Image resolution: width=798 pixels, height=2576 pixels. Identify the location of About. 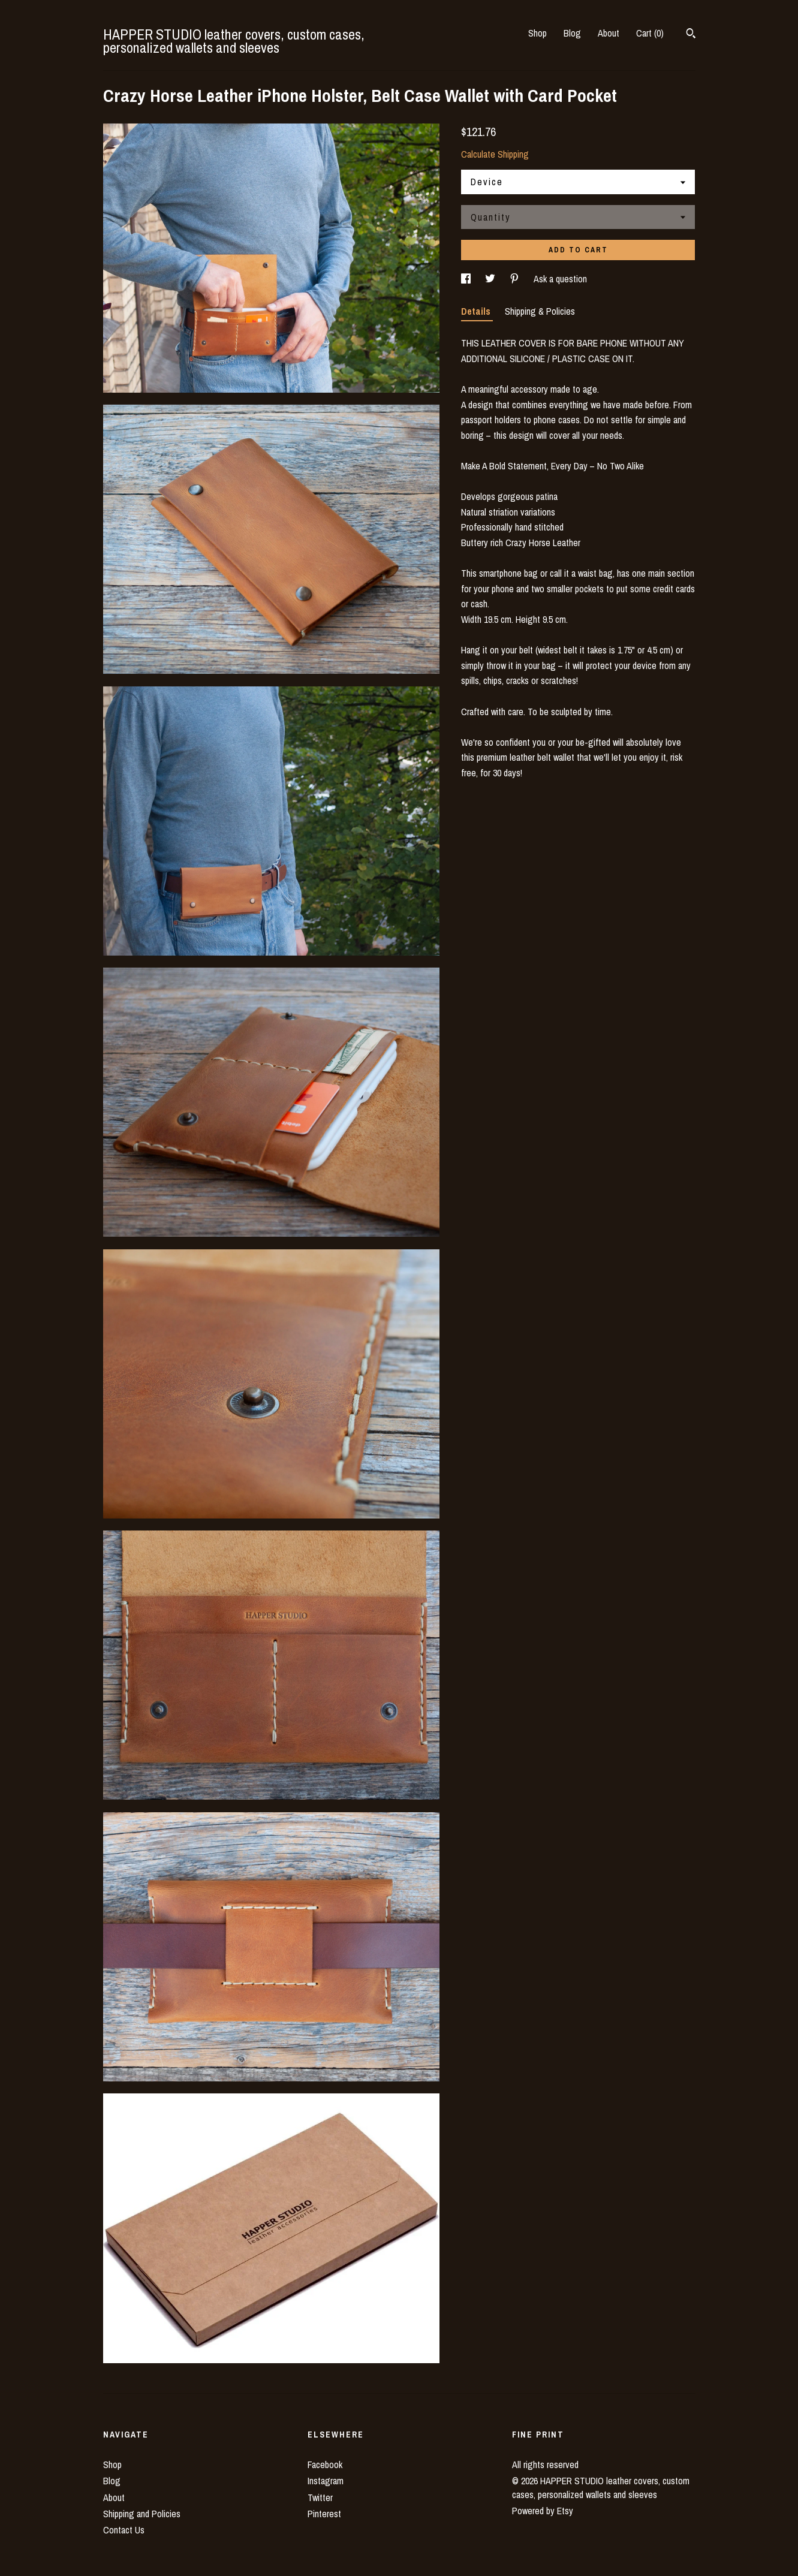
(608, 33).